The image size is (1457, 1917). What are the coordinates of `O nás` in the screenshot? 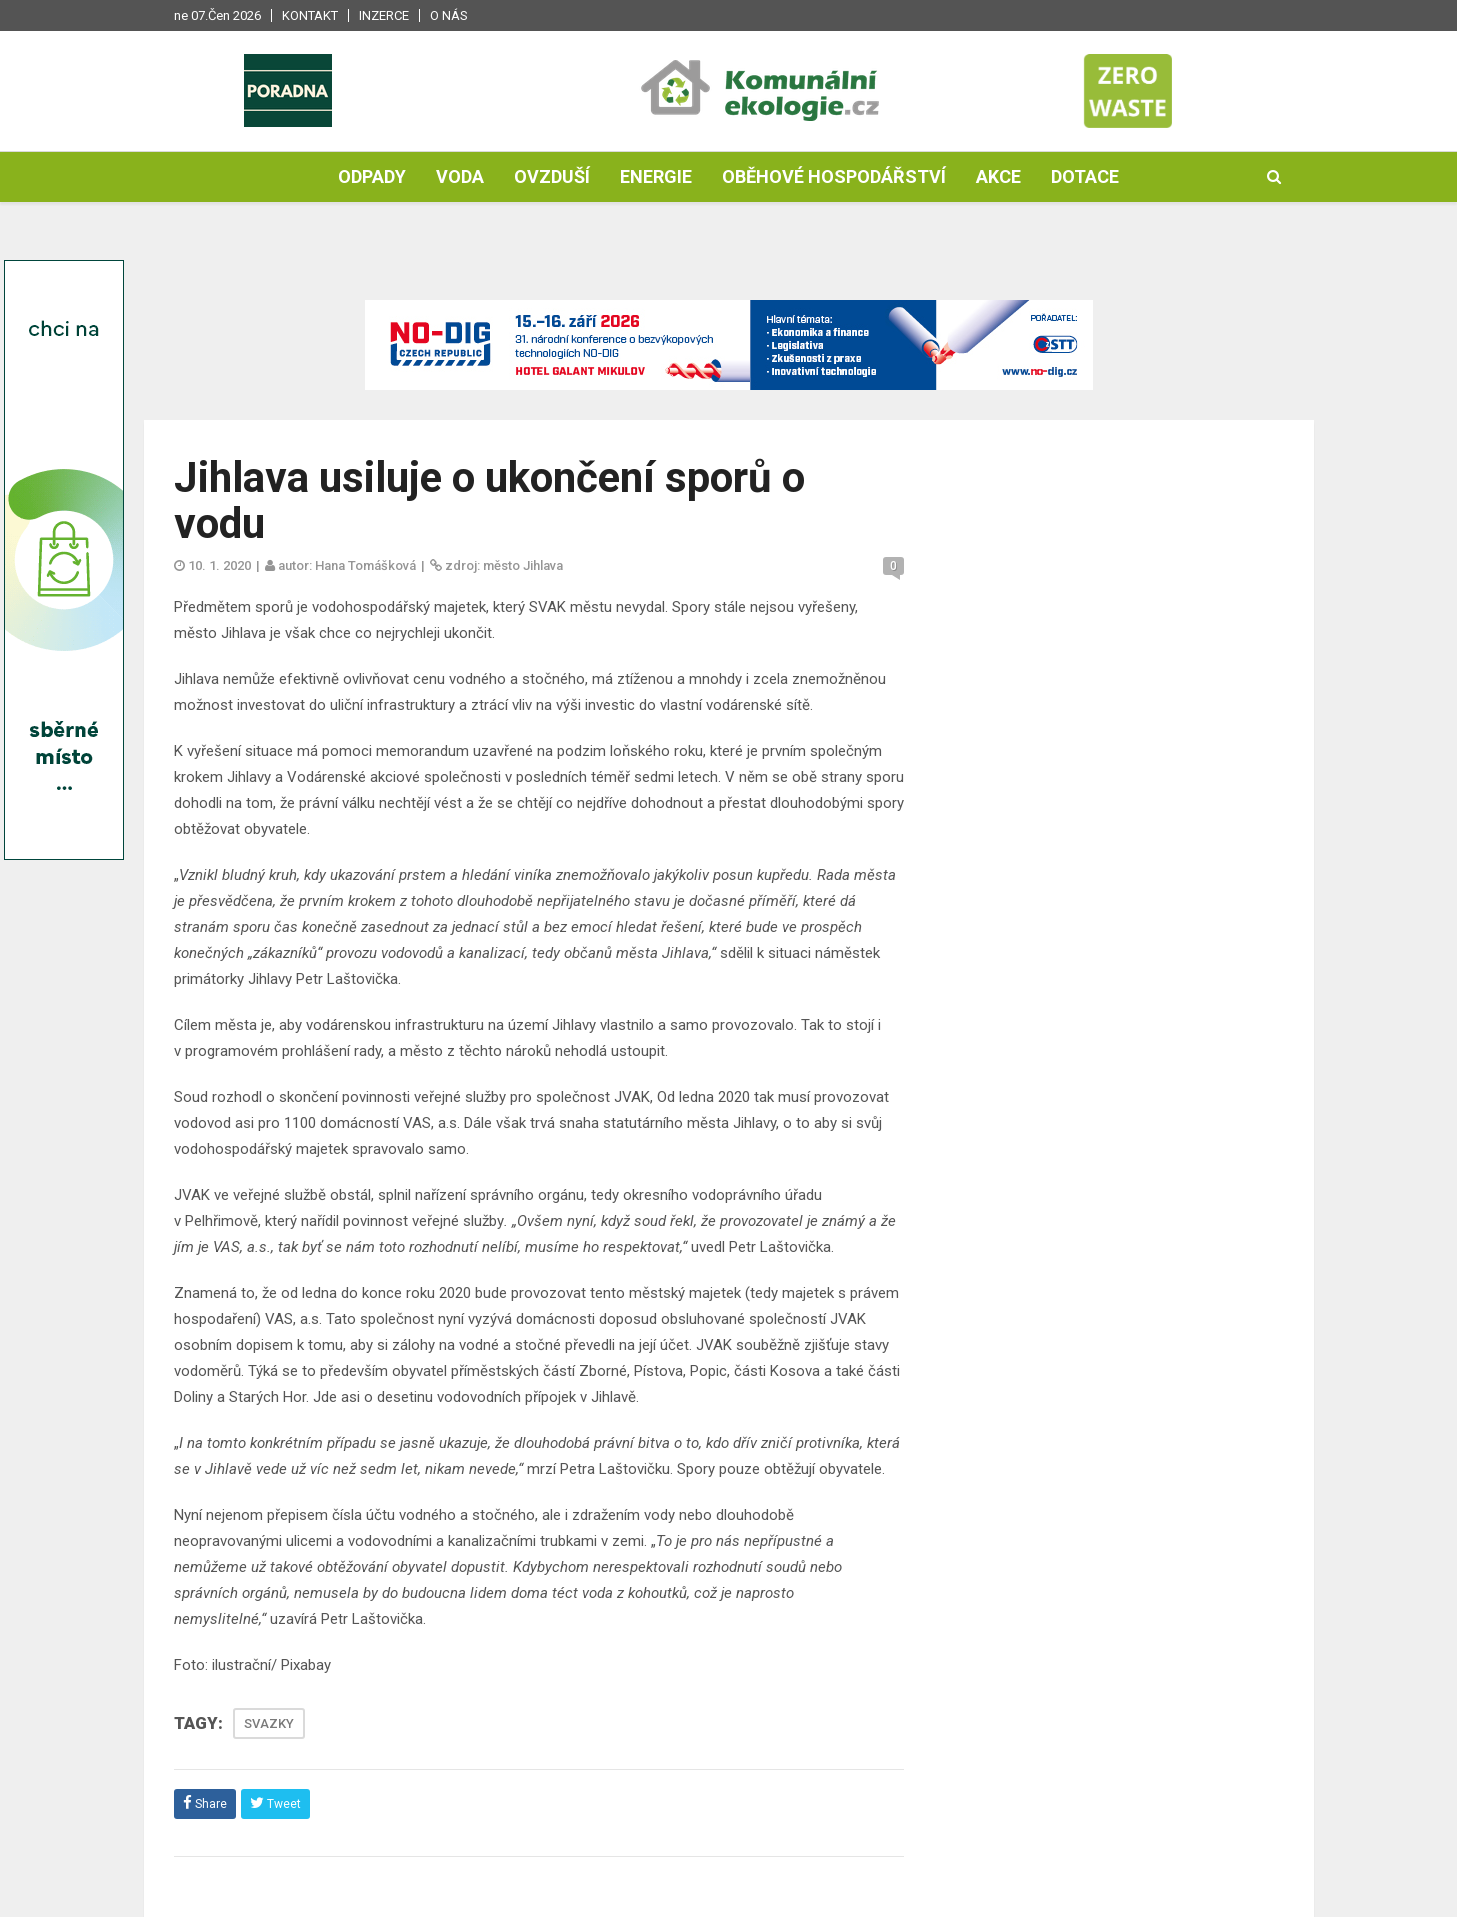 It's located at (449, 15).